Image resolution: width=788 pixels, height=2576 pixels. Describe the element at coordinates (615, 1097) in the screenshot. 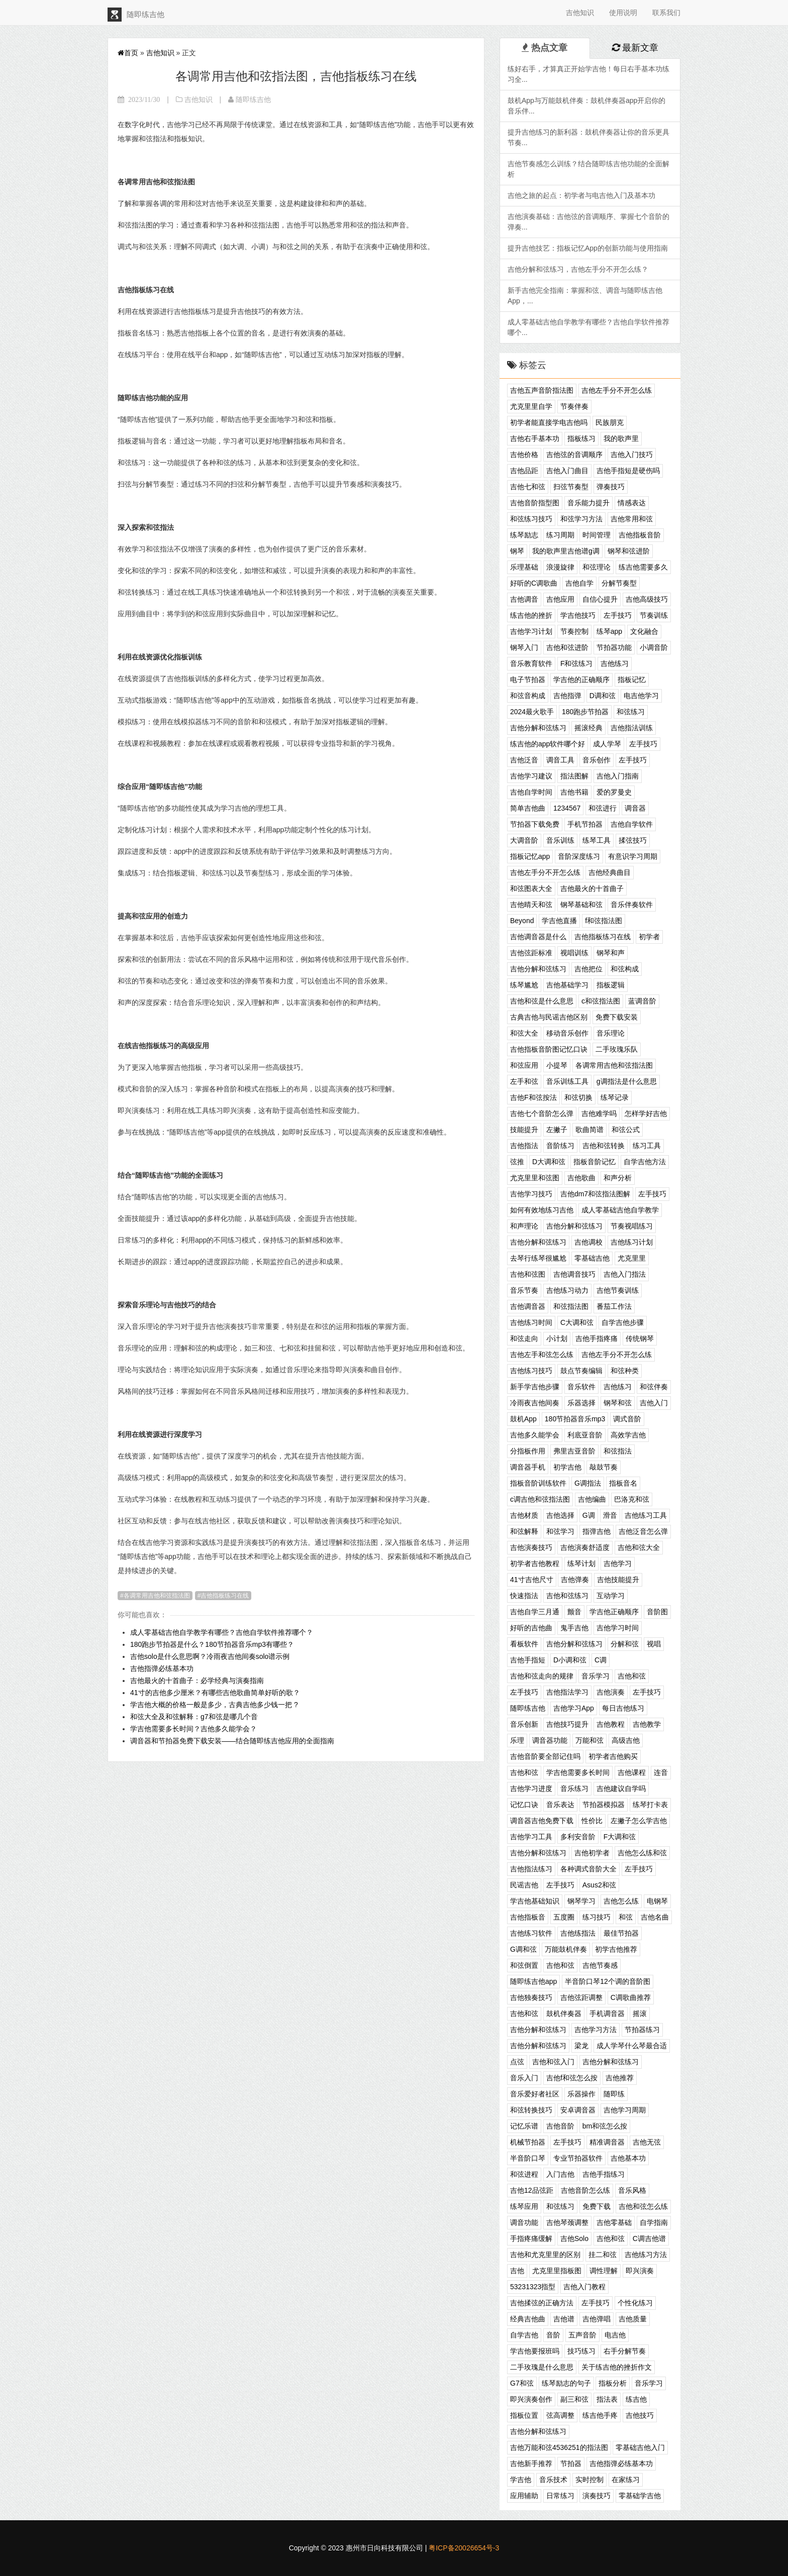

I see `练琴记录` at that location.